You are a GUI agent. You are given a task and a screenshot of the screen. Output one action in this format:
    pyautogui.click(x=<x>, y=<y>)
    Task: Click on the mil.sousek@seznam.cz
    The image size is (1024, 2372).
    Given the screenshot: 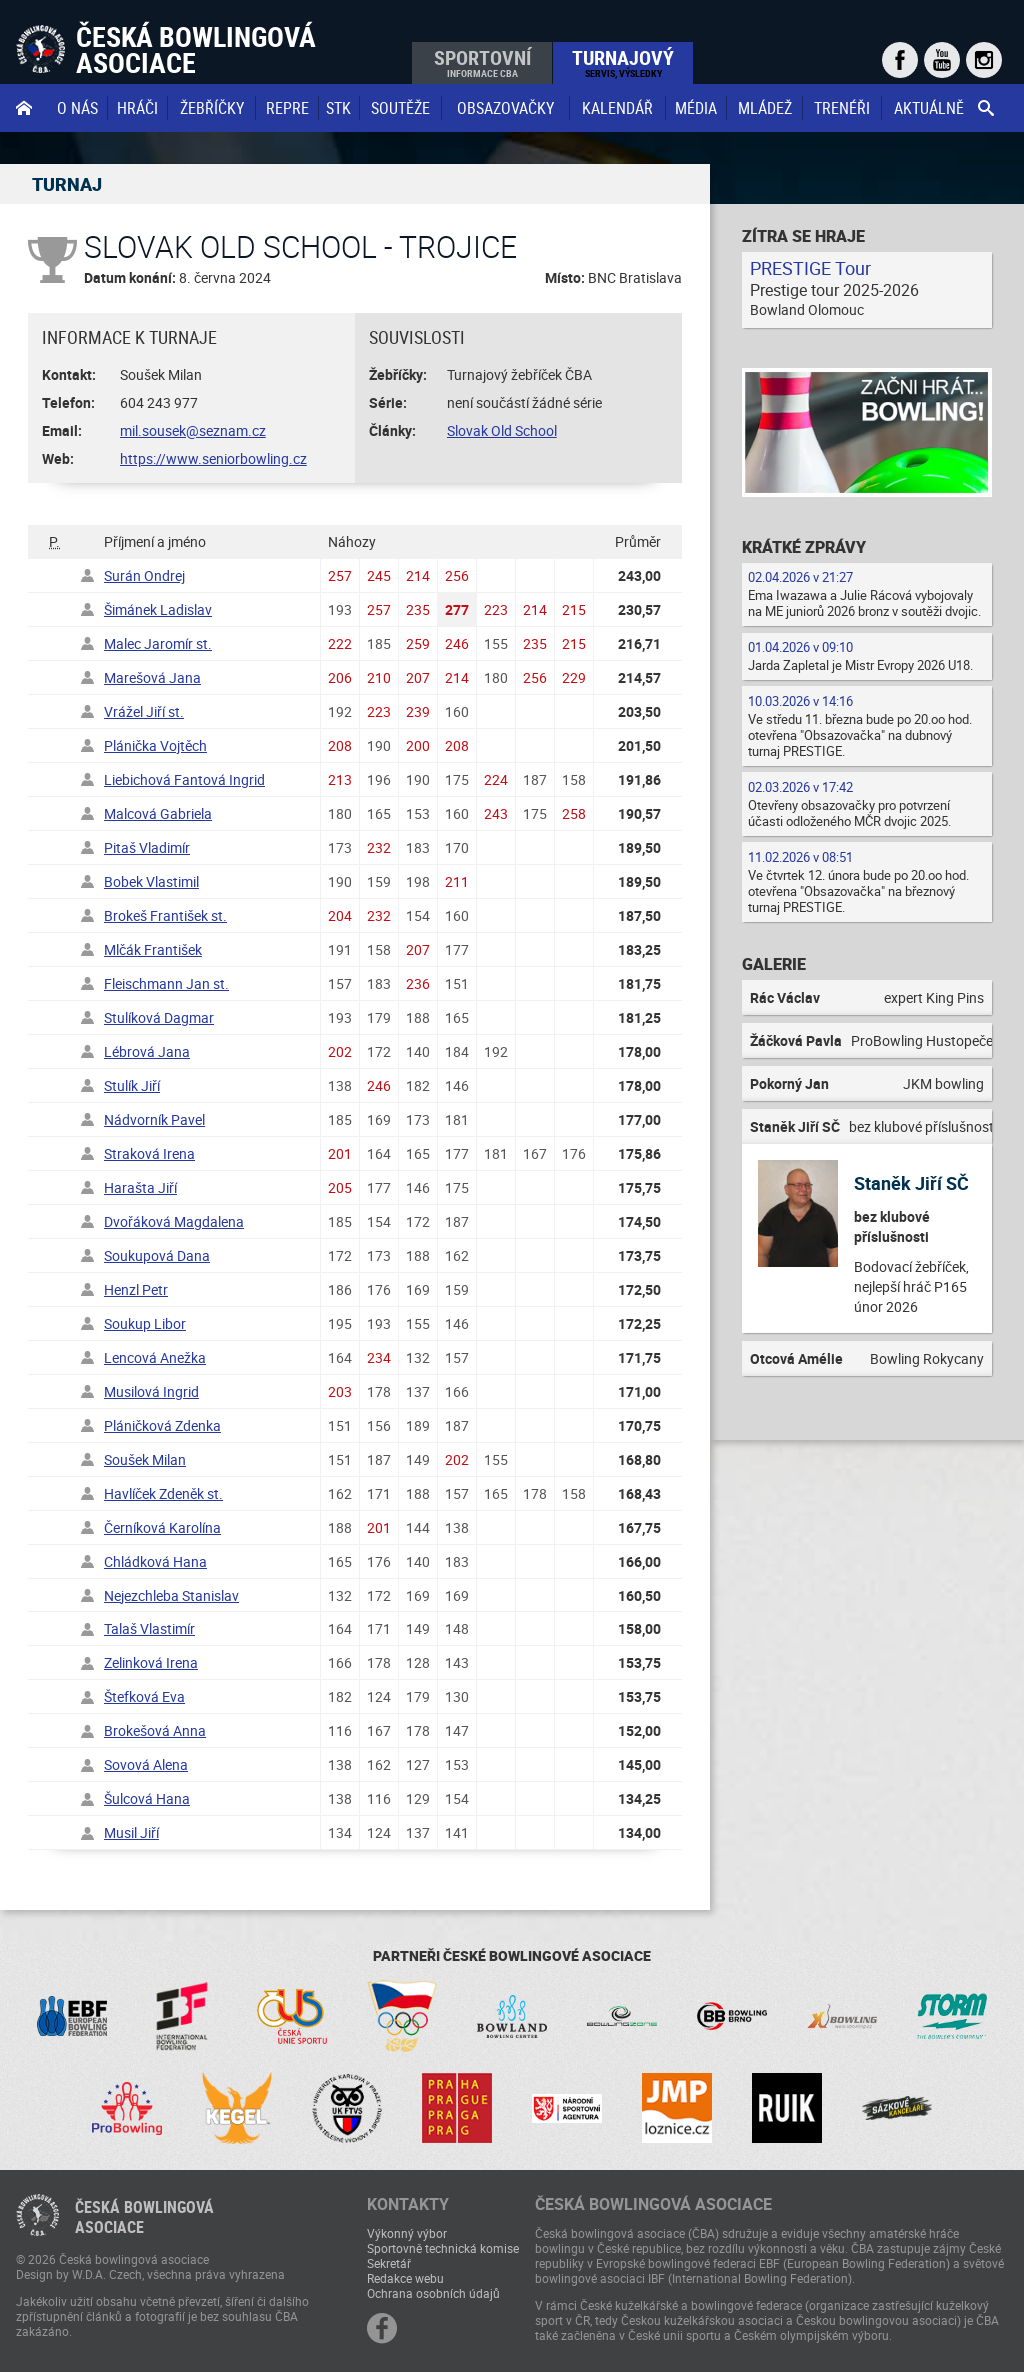 What is the action you would take?
    pyautogui.click(x=193, y=430)
    